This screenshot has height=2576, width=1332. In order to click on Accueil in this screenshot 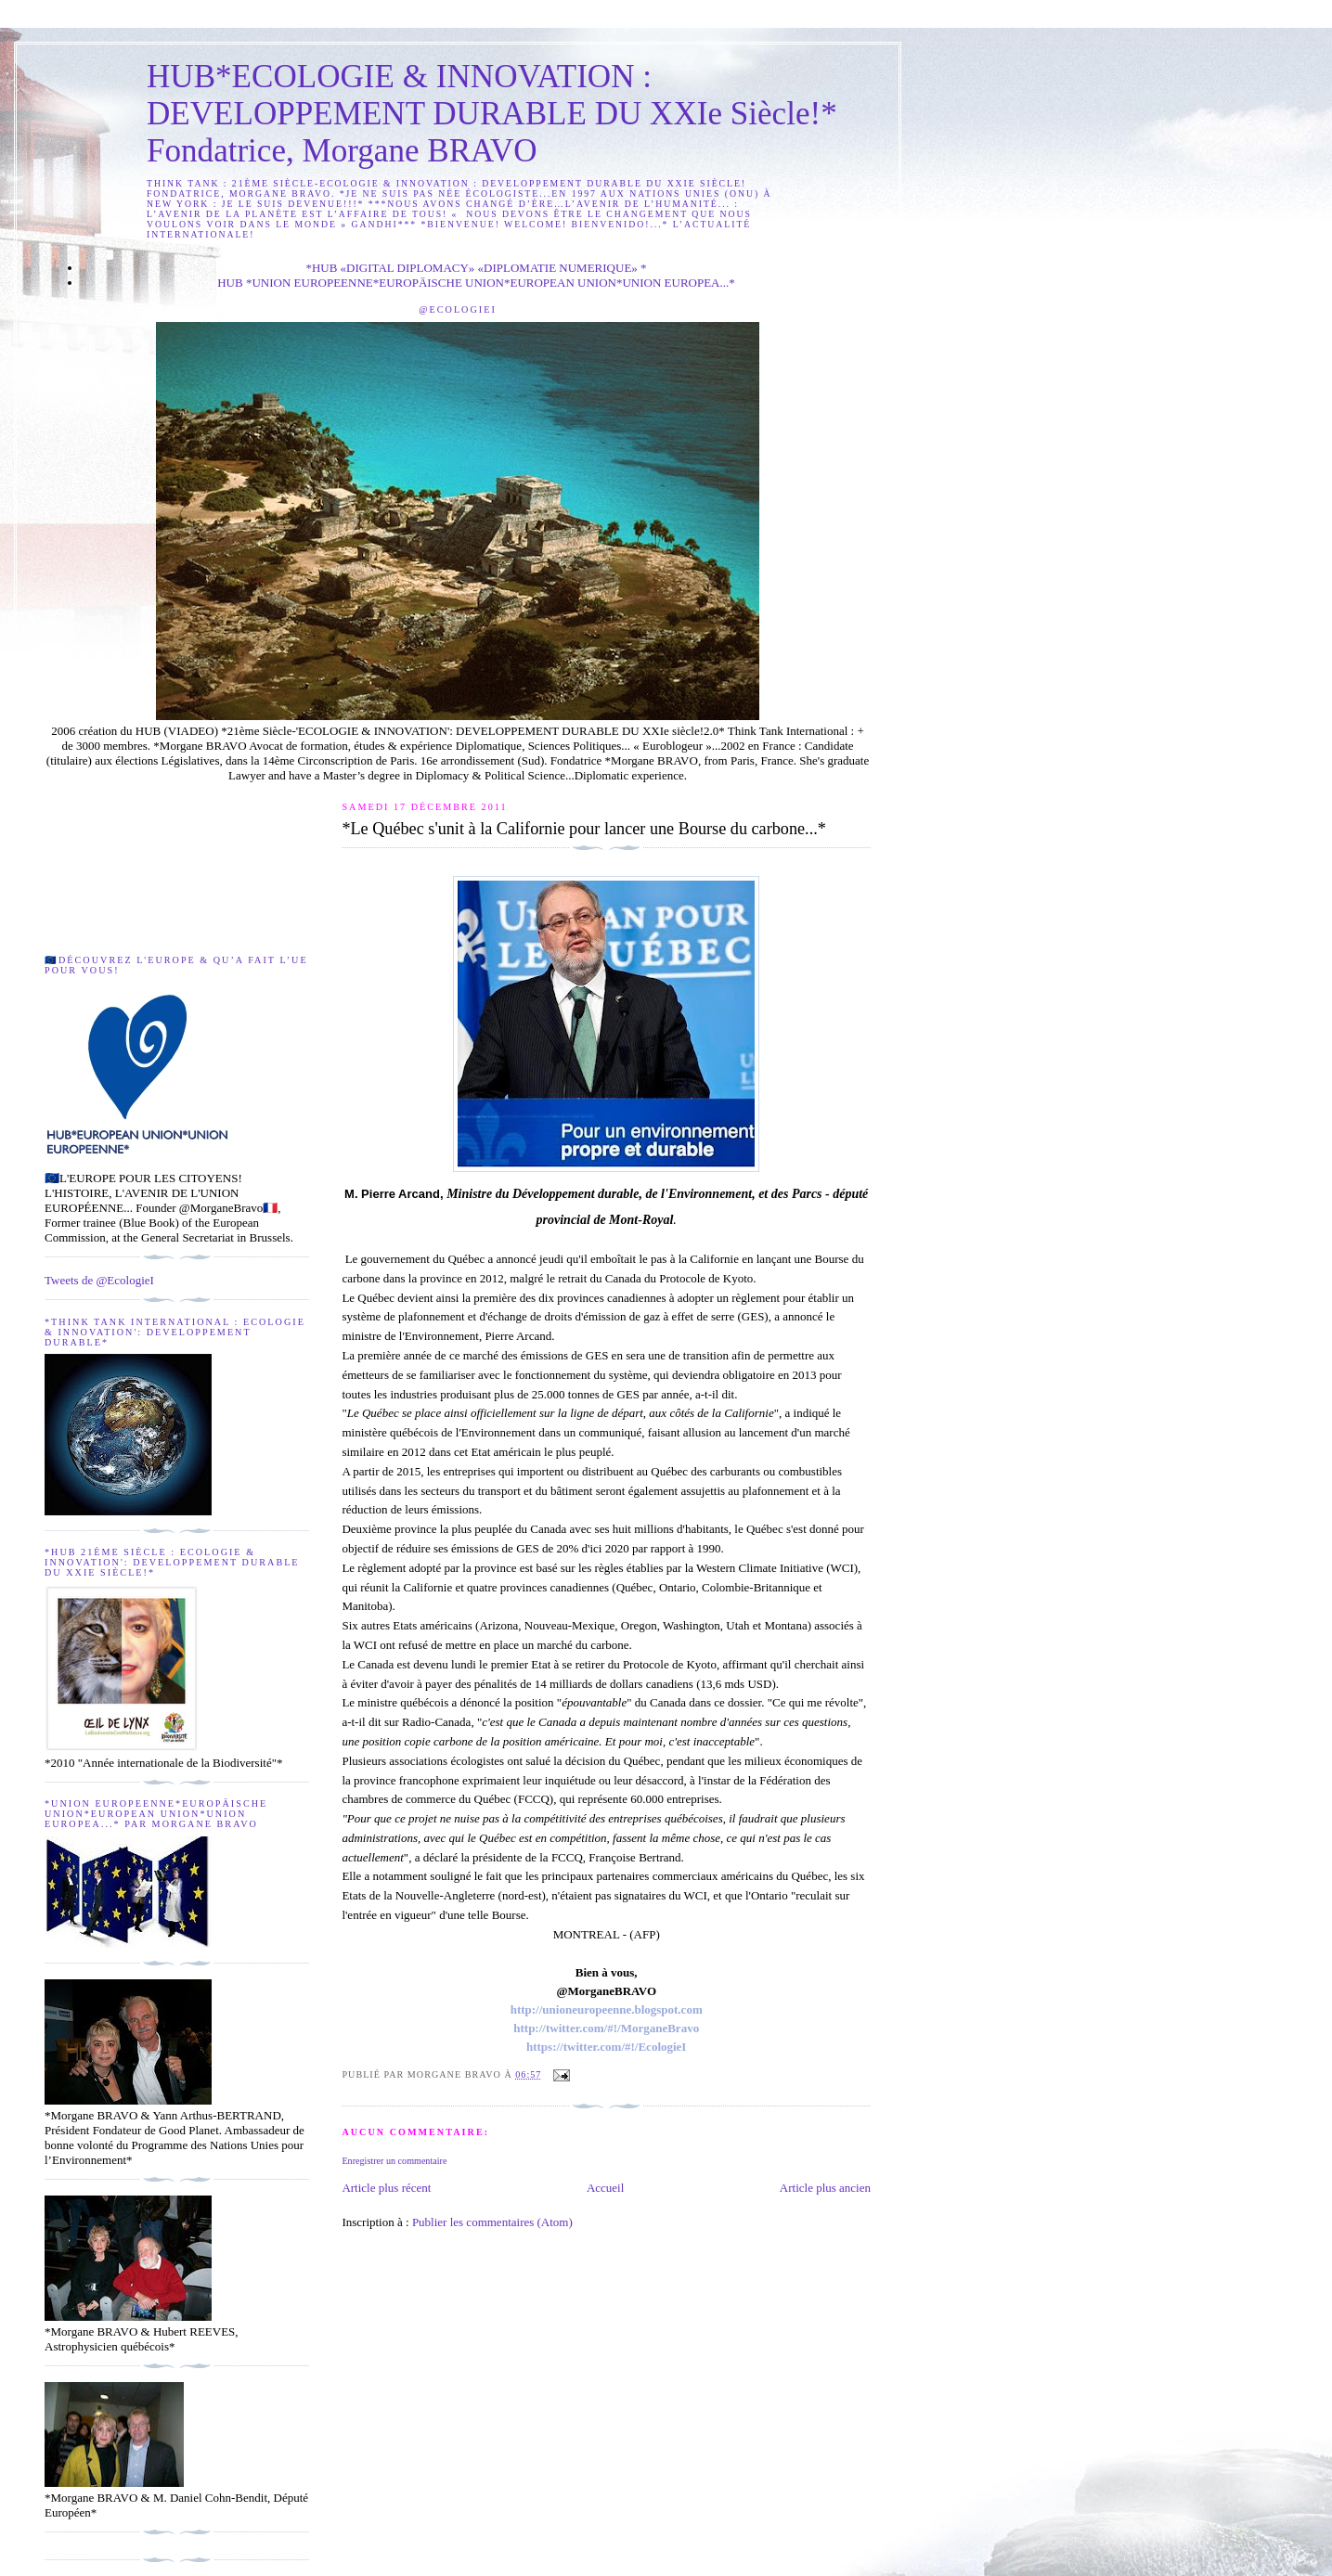, I will do `click(605, 2188)`.